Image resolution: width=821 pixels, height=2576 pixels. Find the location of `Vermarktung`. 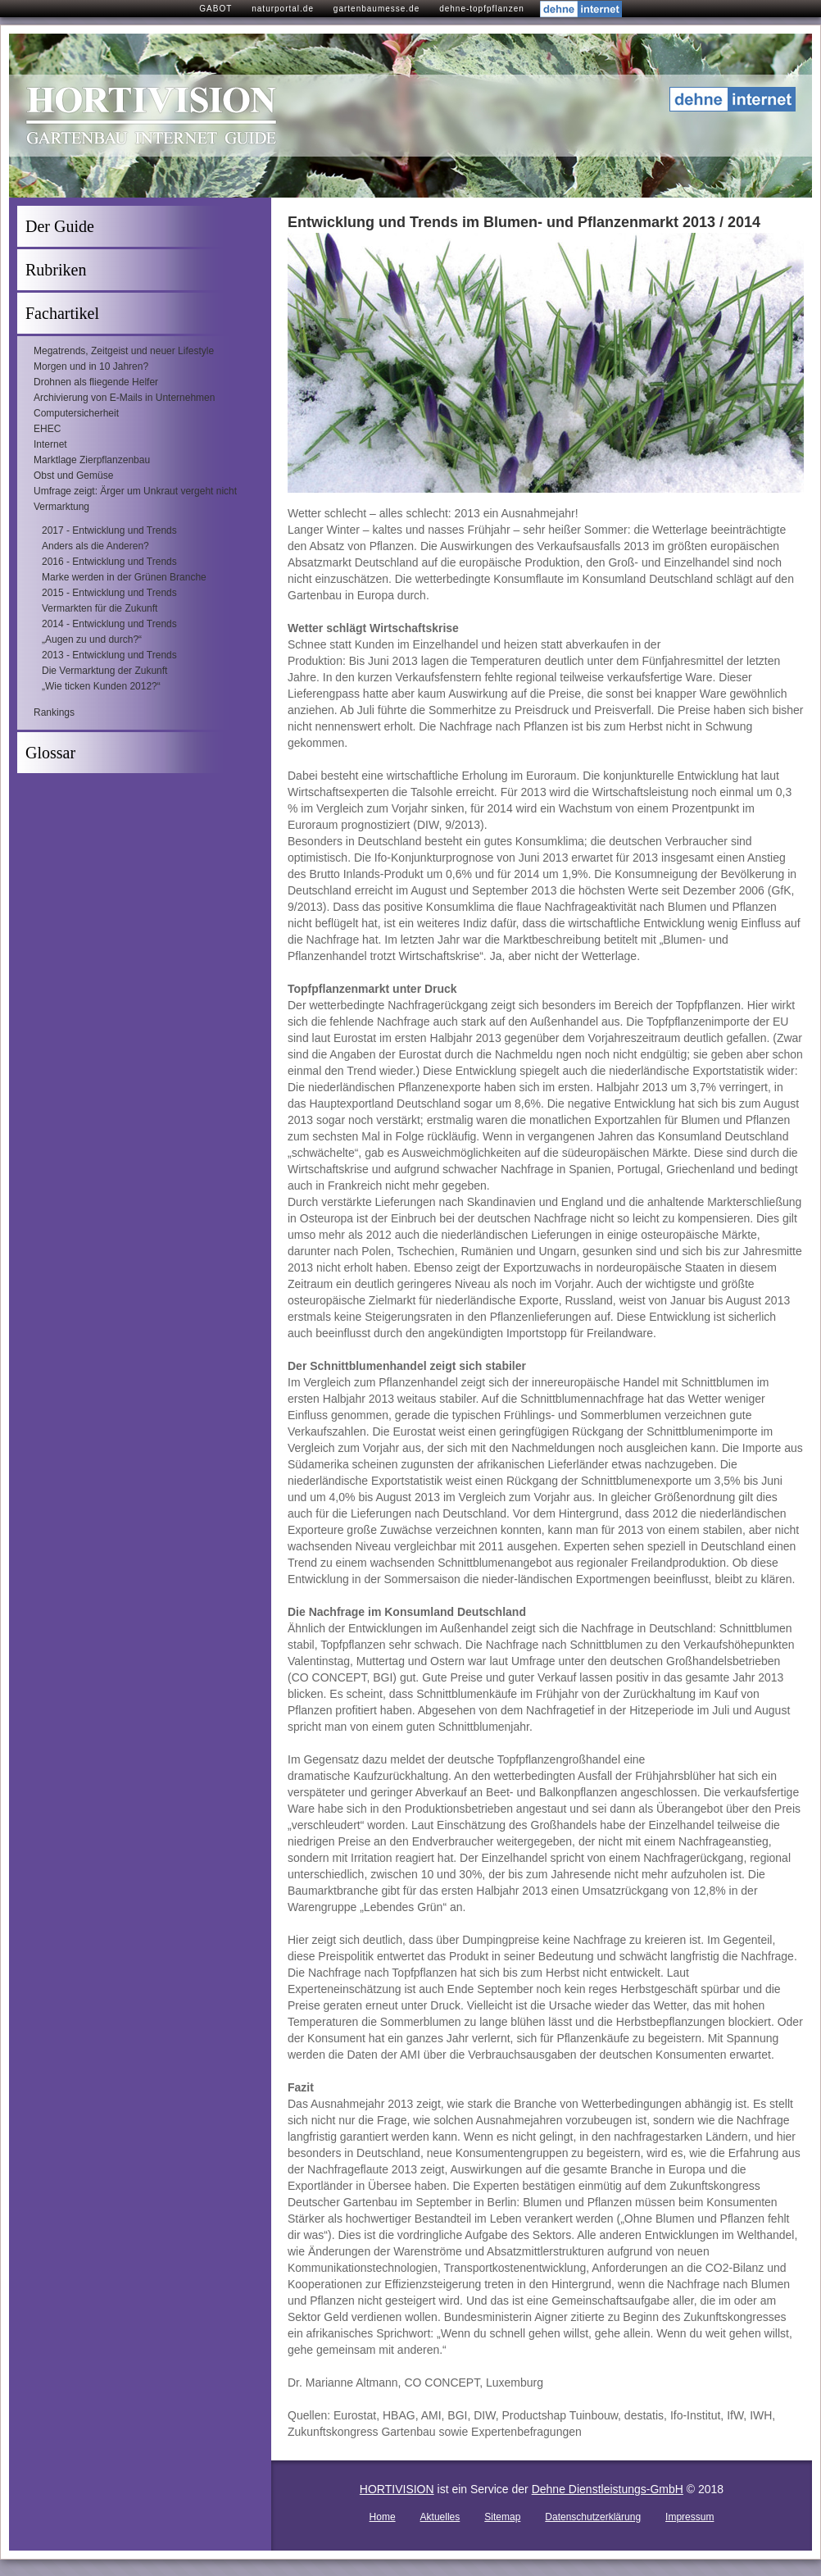

Vermarktung is located at coordinates (61, 506).